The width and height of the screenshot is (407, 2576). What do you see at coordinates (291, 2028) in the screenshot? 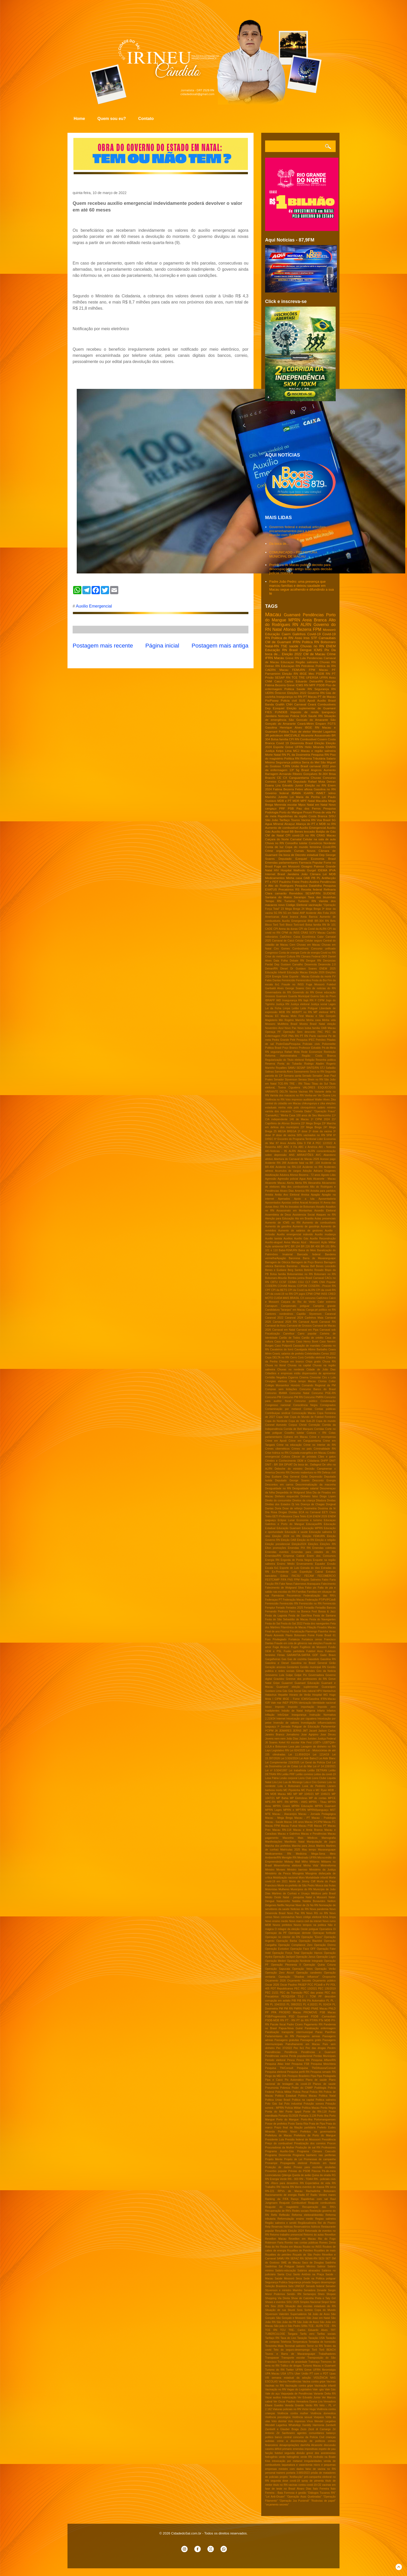
I see `Papua-Nova Guiné` at bounding box center [291, 2028].